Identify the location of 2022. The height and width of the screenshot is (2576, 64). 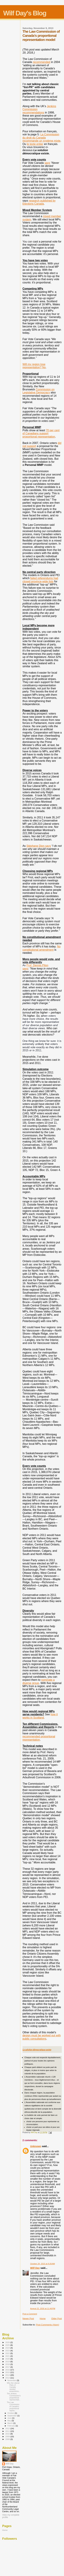
(7, 2353).